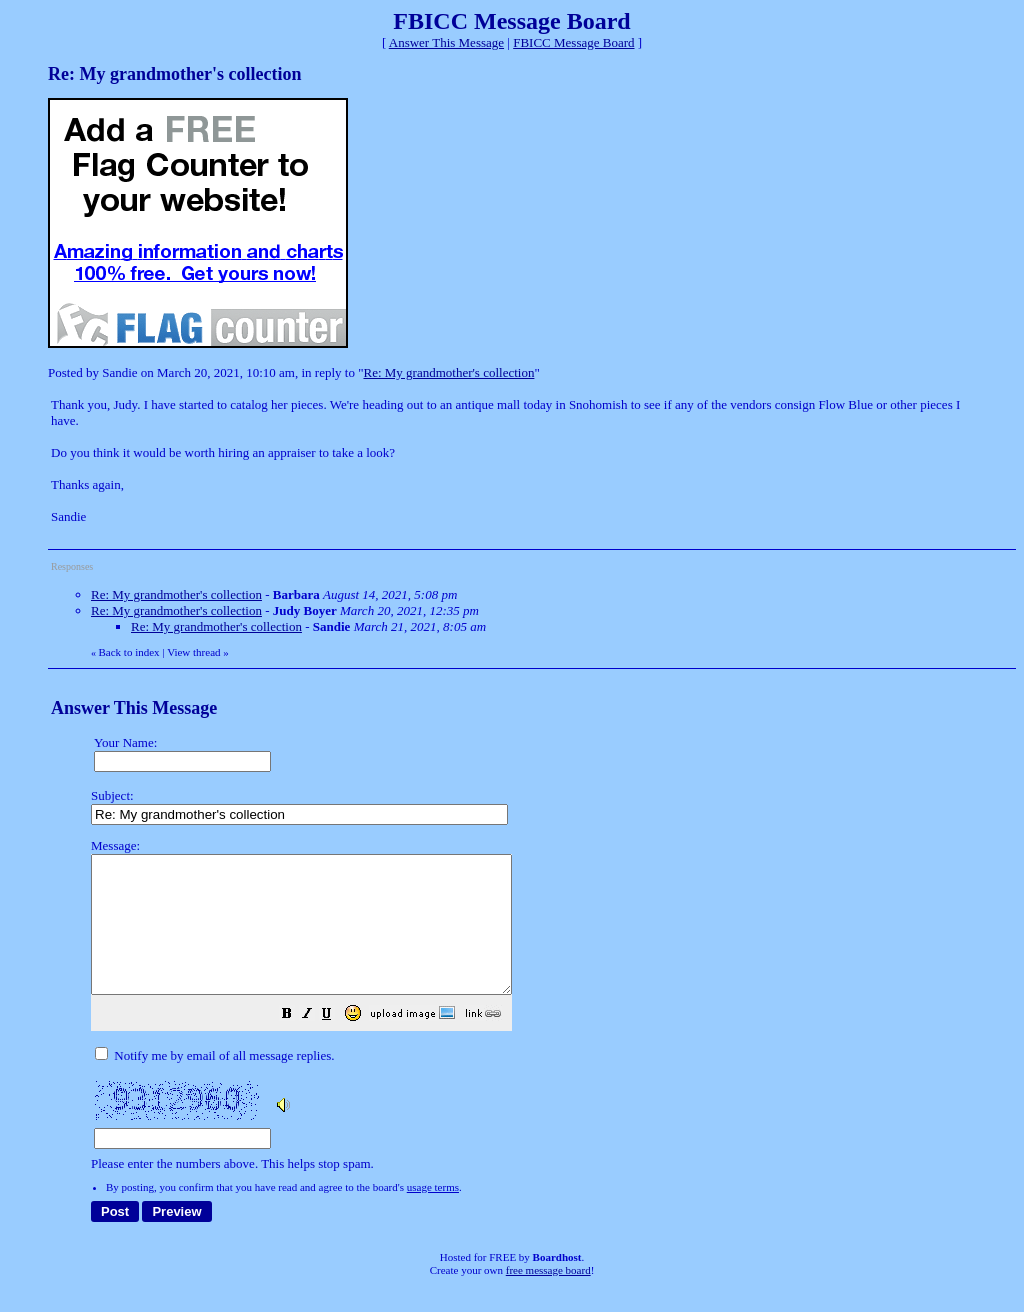 The width and height of the screenshot is (1024, 1312). I want to click on FBICC Message Board, so click(573, 42).